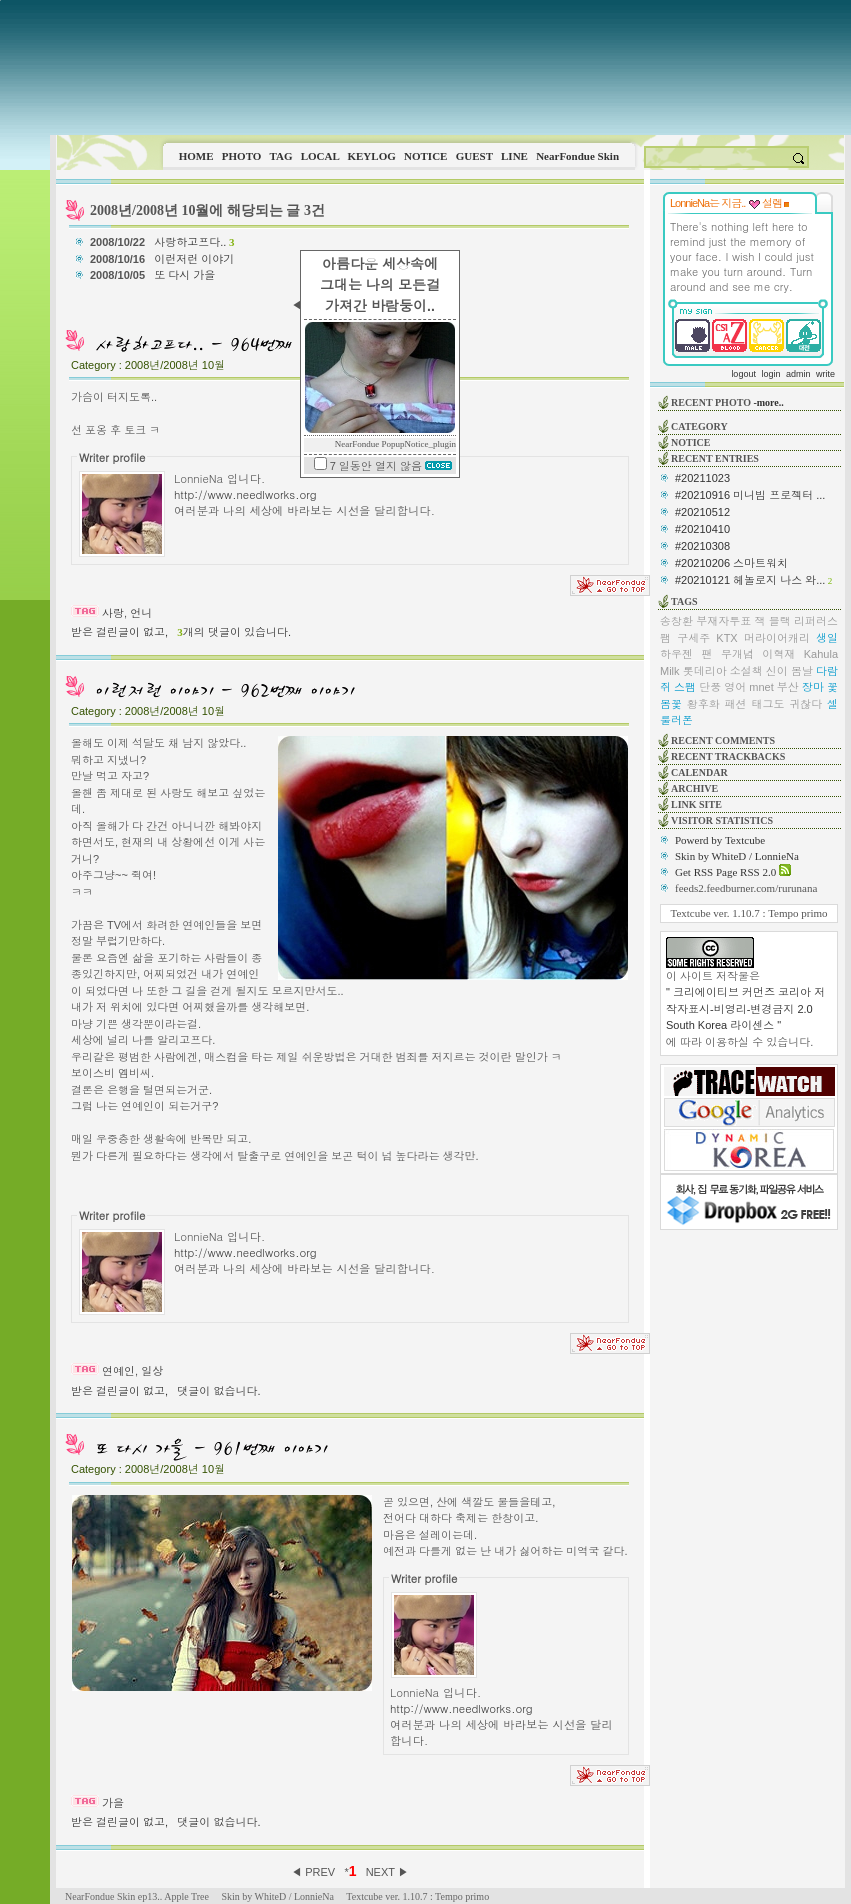 This screenshot has width=851, height=1904. What do you see at coordinates (314, 1872) in the screenshot?
I see `◀ PREV` at bounding box center [314, 1872].